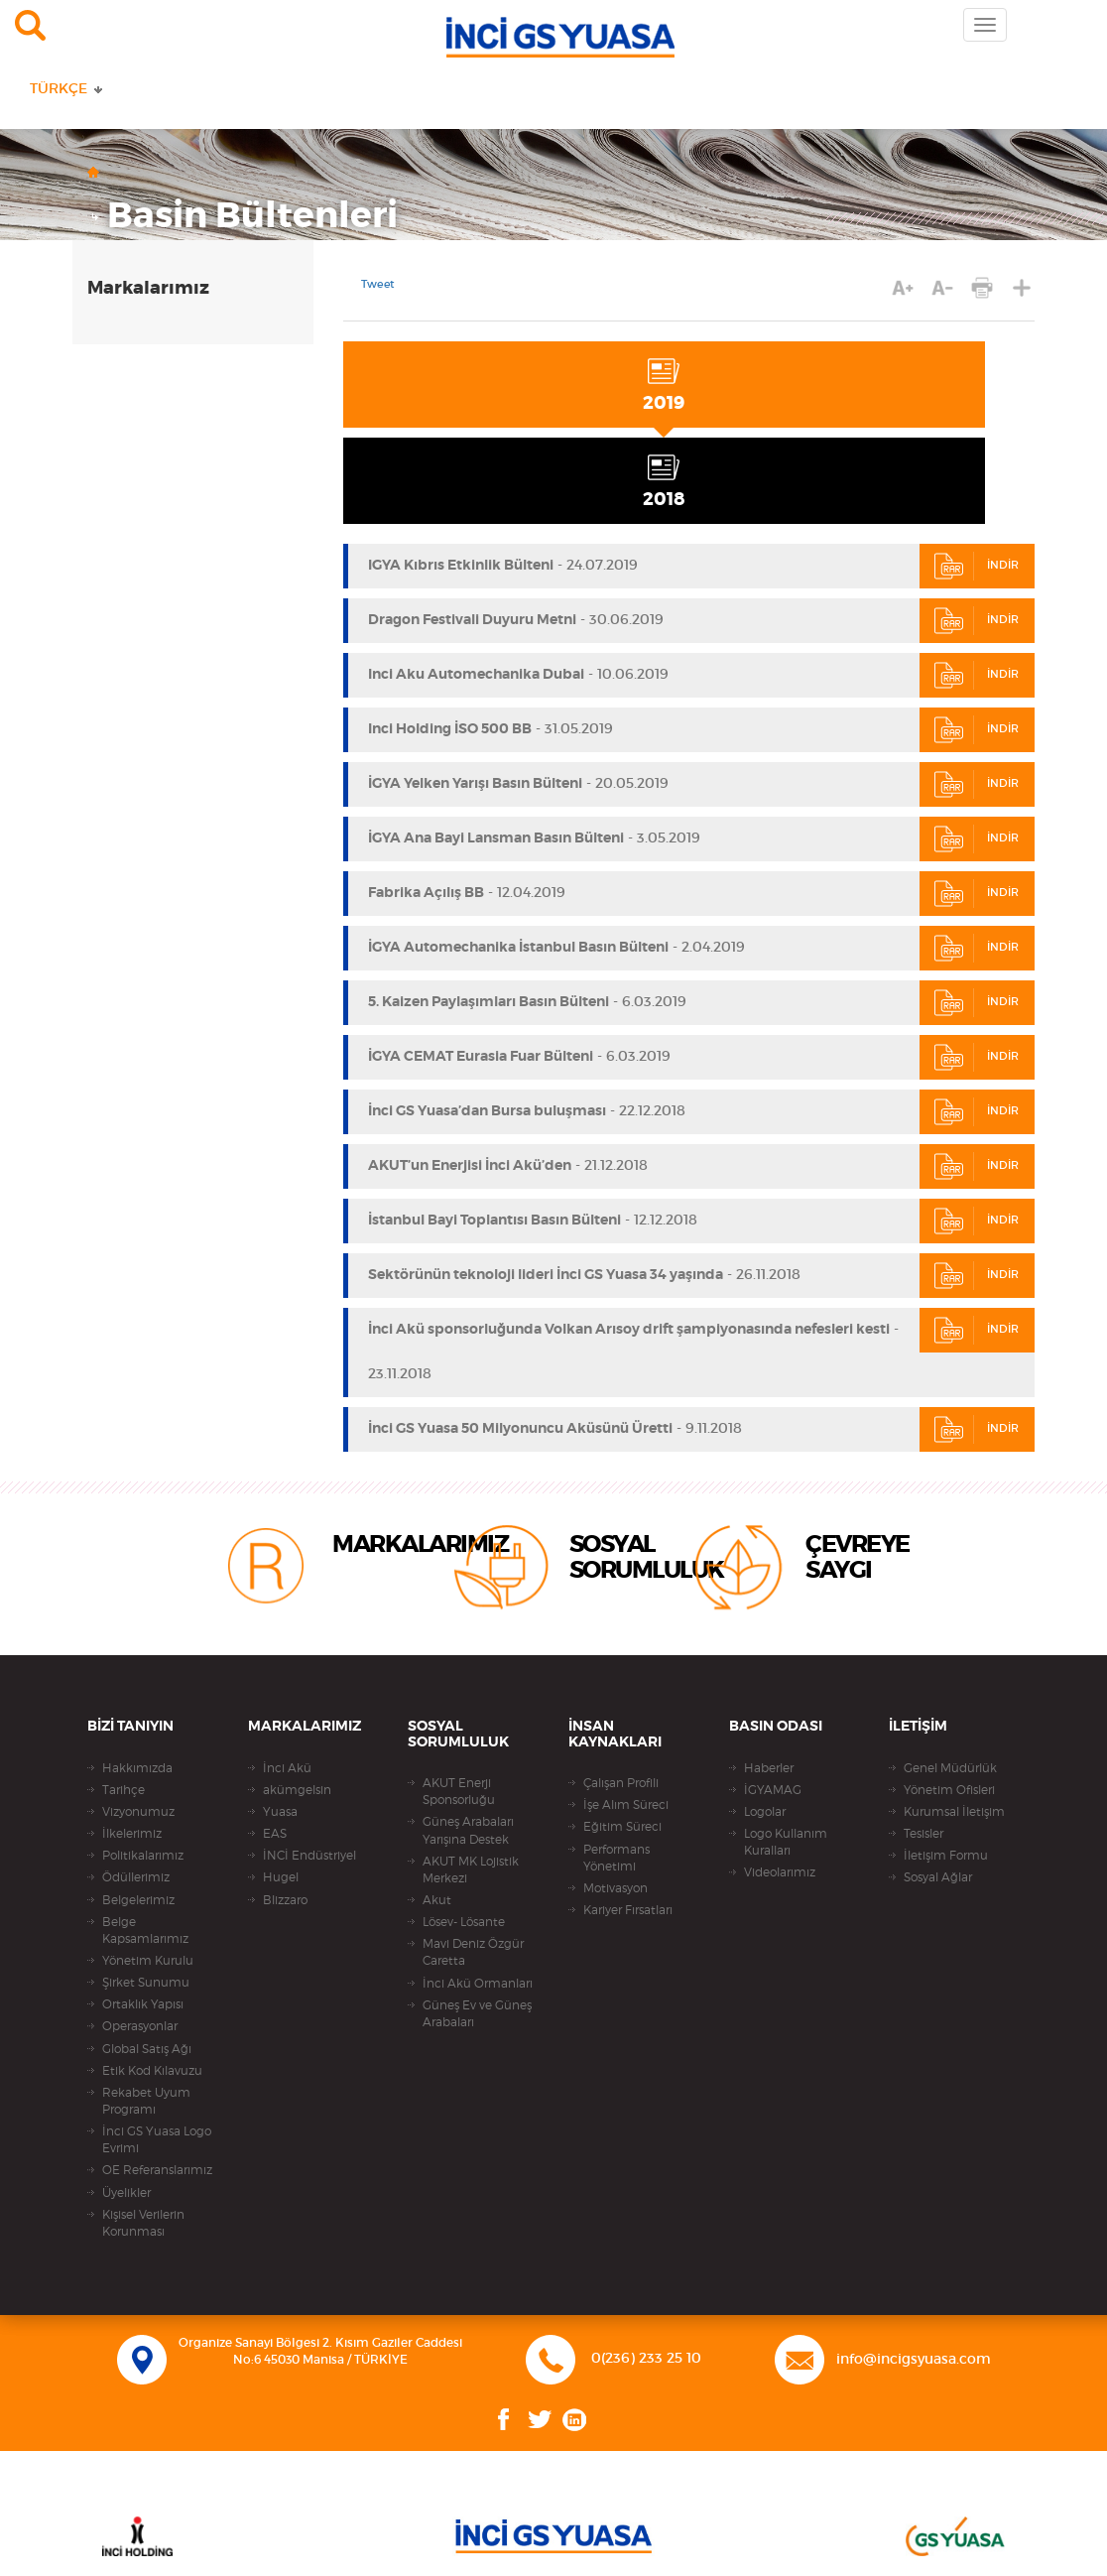 Image resolution: width=1107 pixels, height=2576 pixels. What do you see at coordinates (628, 1910) in the screenshot?
I see `Kariyer Fırsatları` at bounding box center [628, 1910].